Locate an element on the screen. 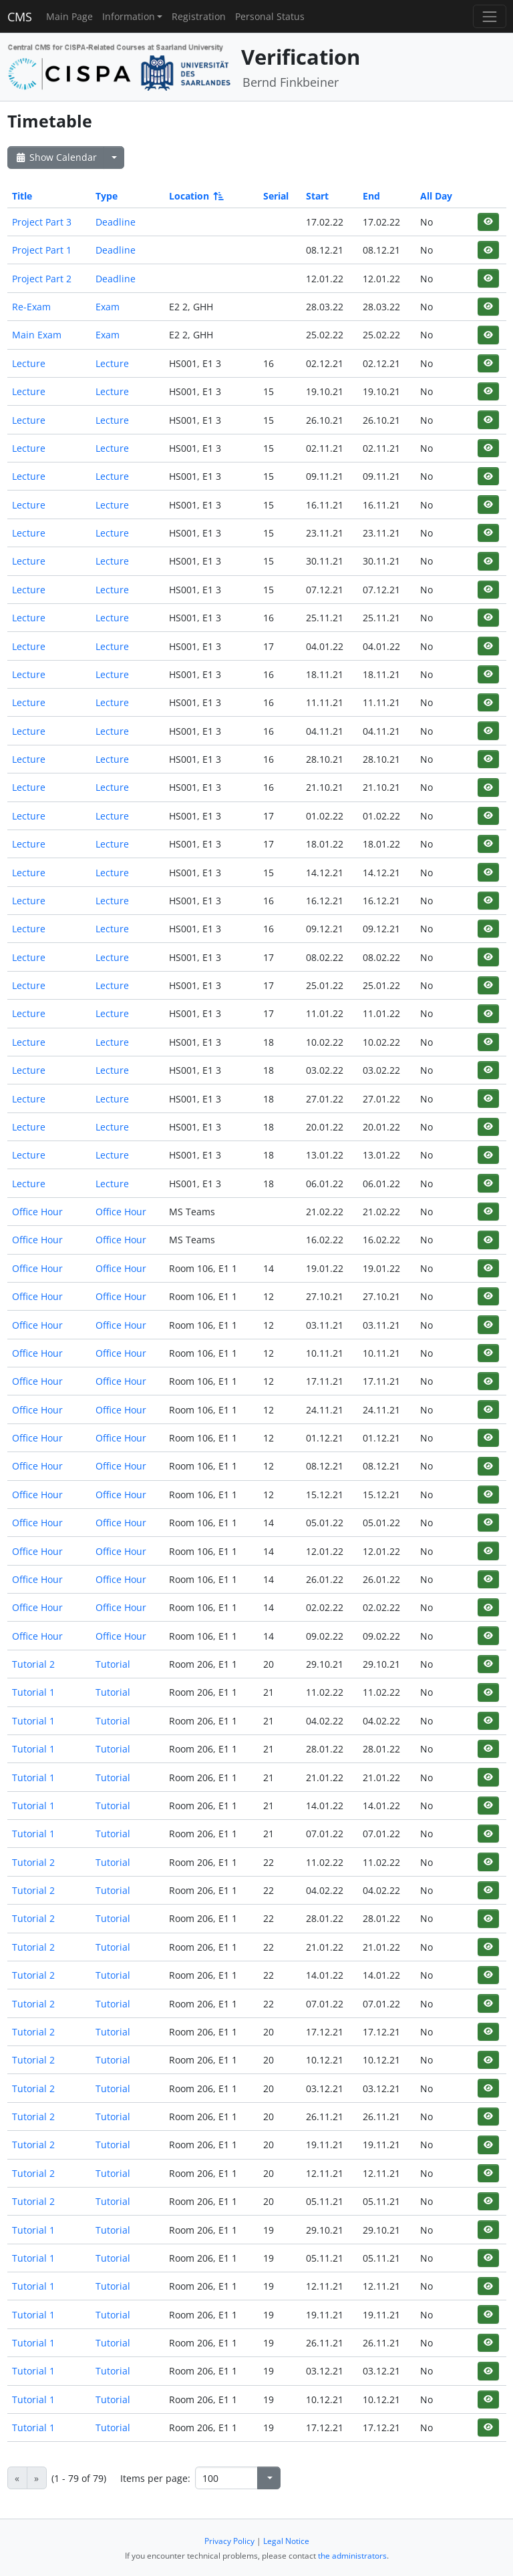 The image size is (513, 2576). Re-Exam is located at coordinates (31, 306).